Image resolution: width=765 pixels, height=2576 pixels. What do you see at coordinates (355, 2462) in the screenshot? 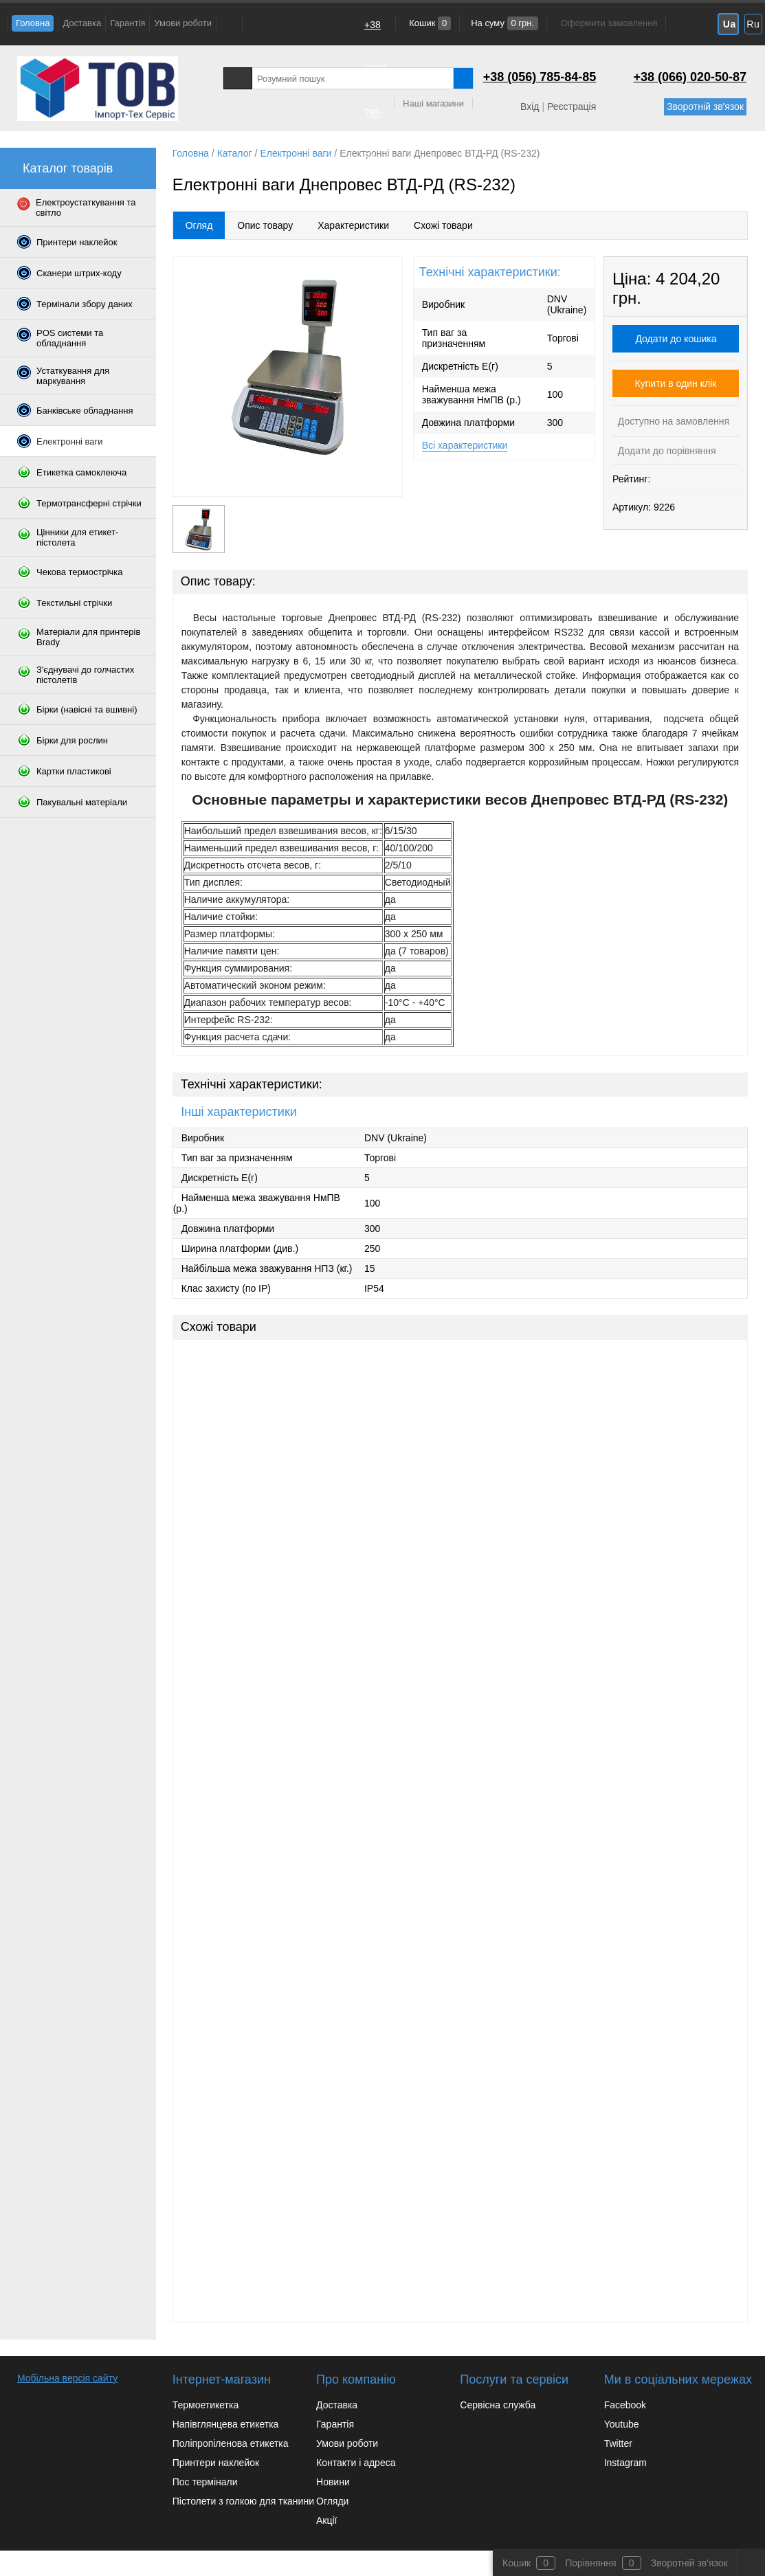
I see `Контакти і адреса` at bounding box center [355, 2462].